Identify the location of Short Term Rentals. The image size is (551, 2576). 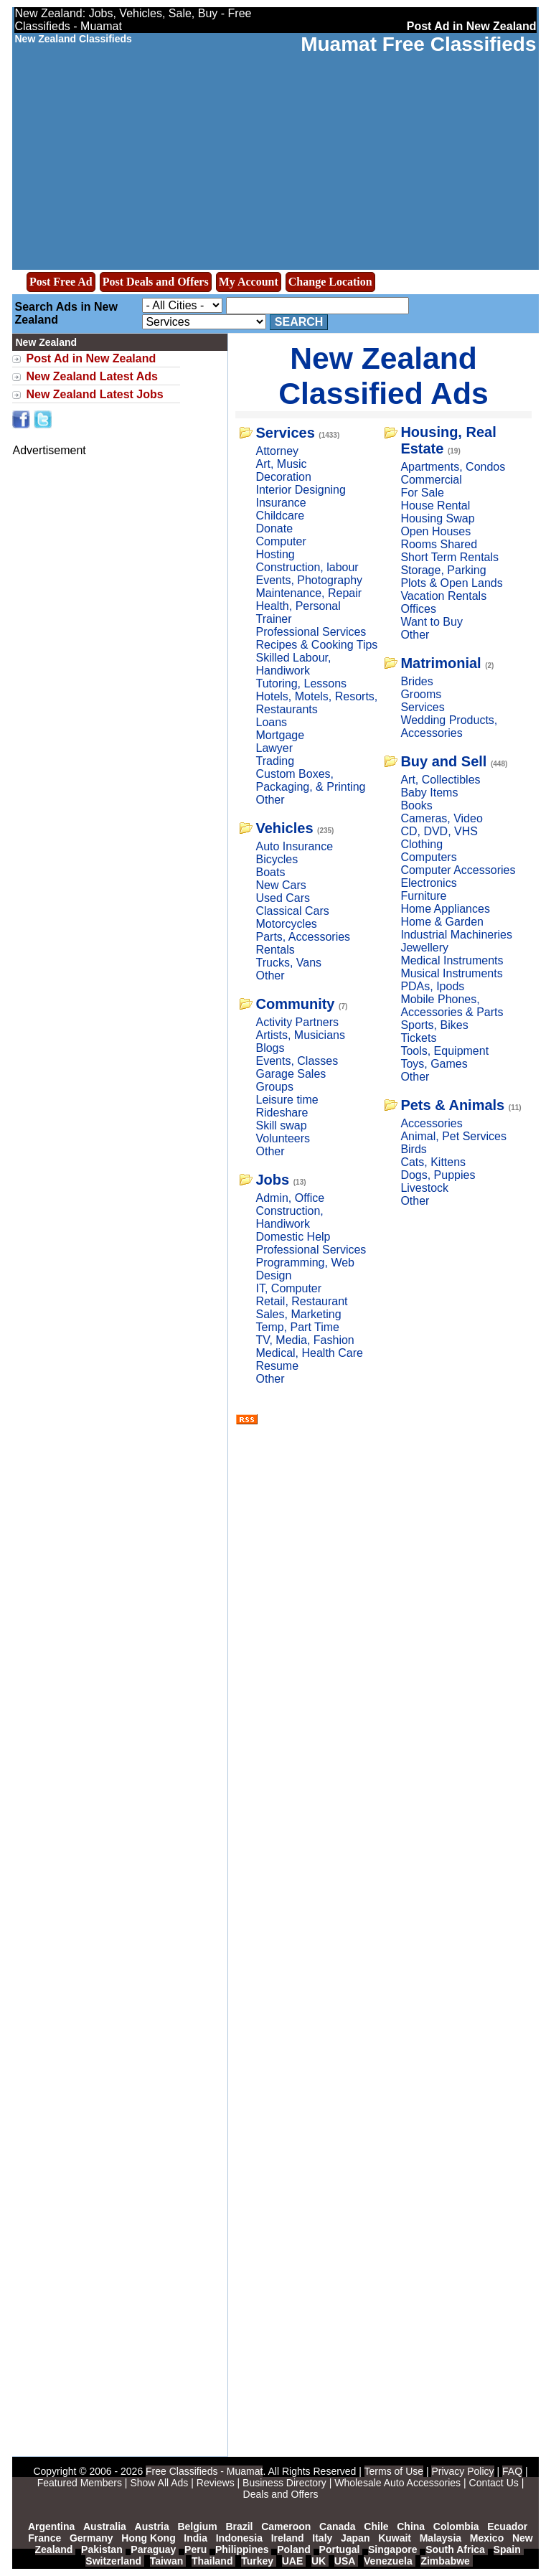
(449, 557).